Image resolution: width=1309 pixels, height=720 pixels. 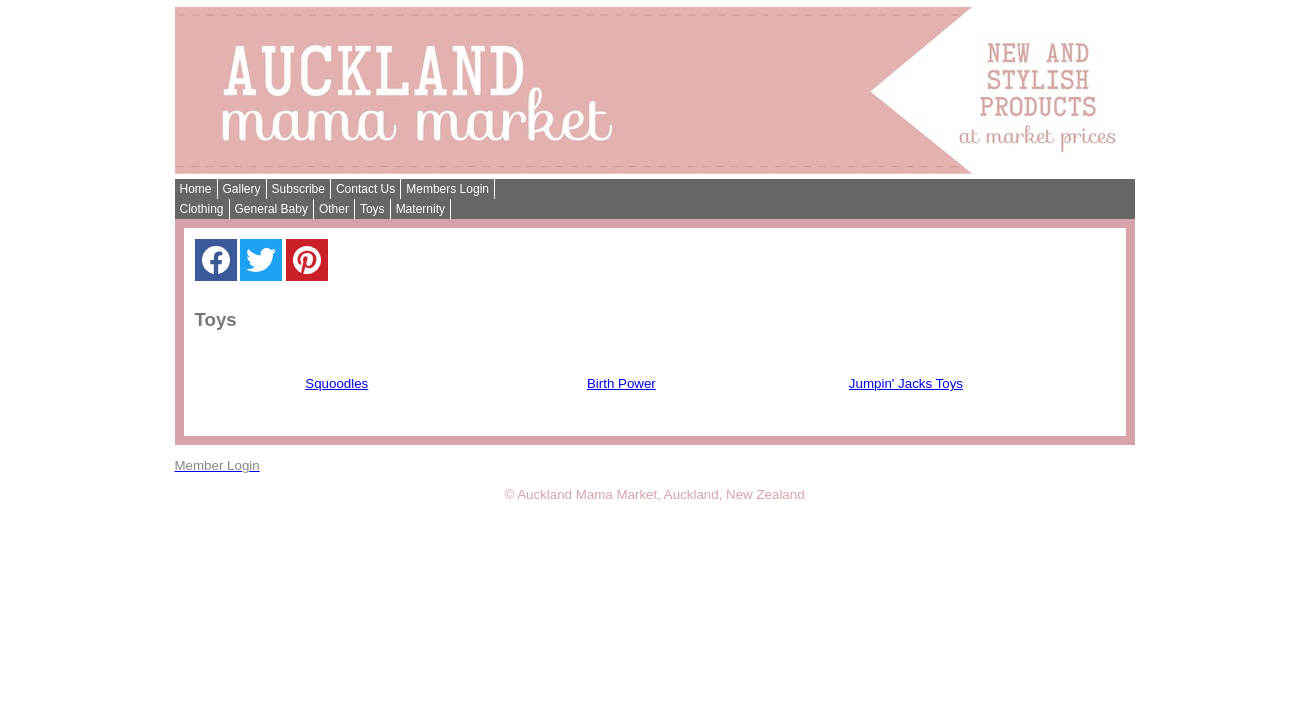 What do you see at coordinates (271, 209) in the screenshot?
I see `General Baby` at bounding box center [271, 209].